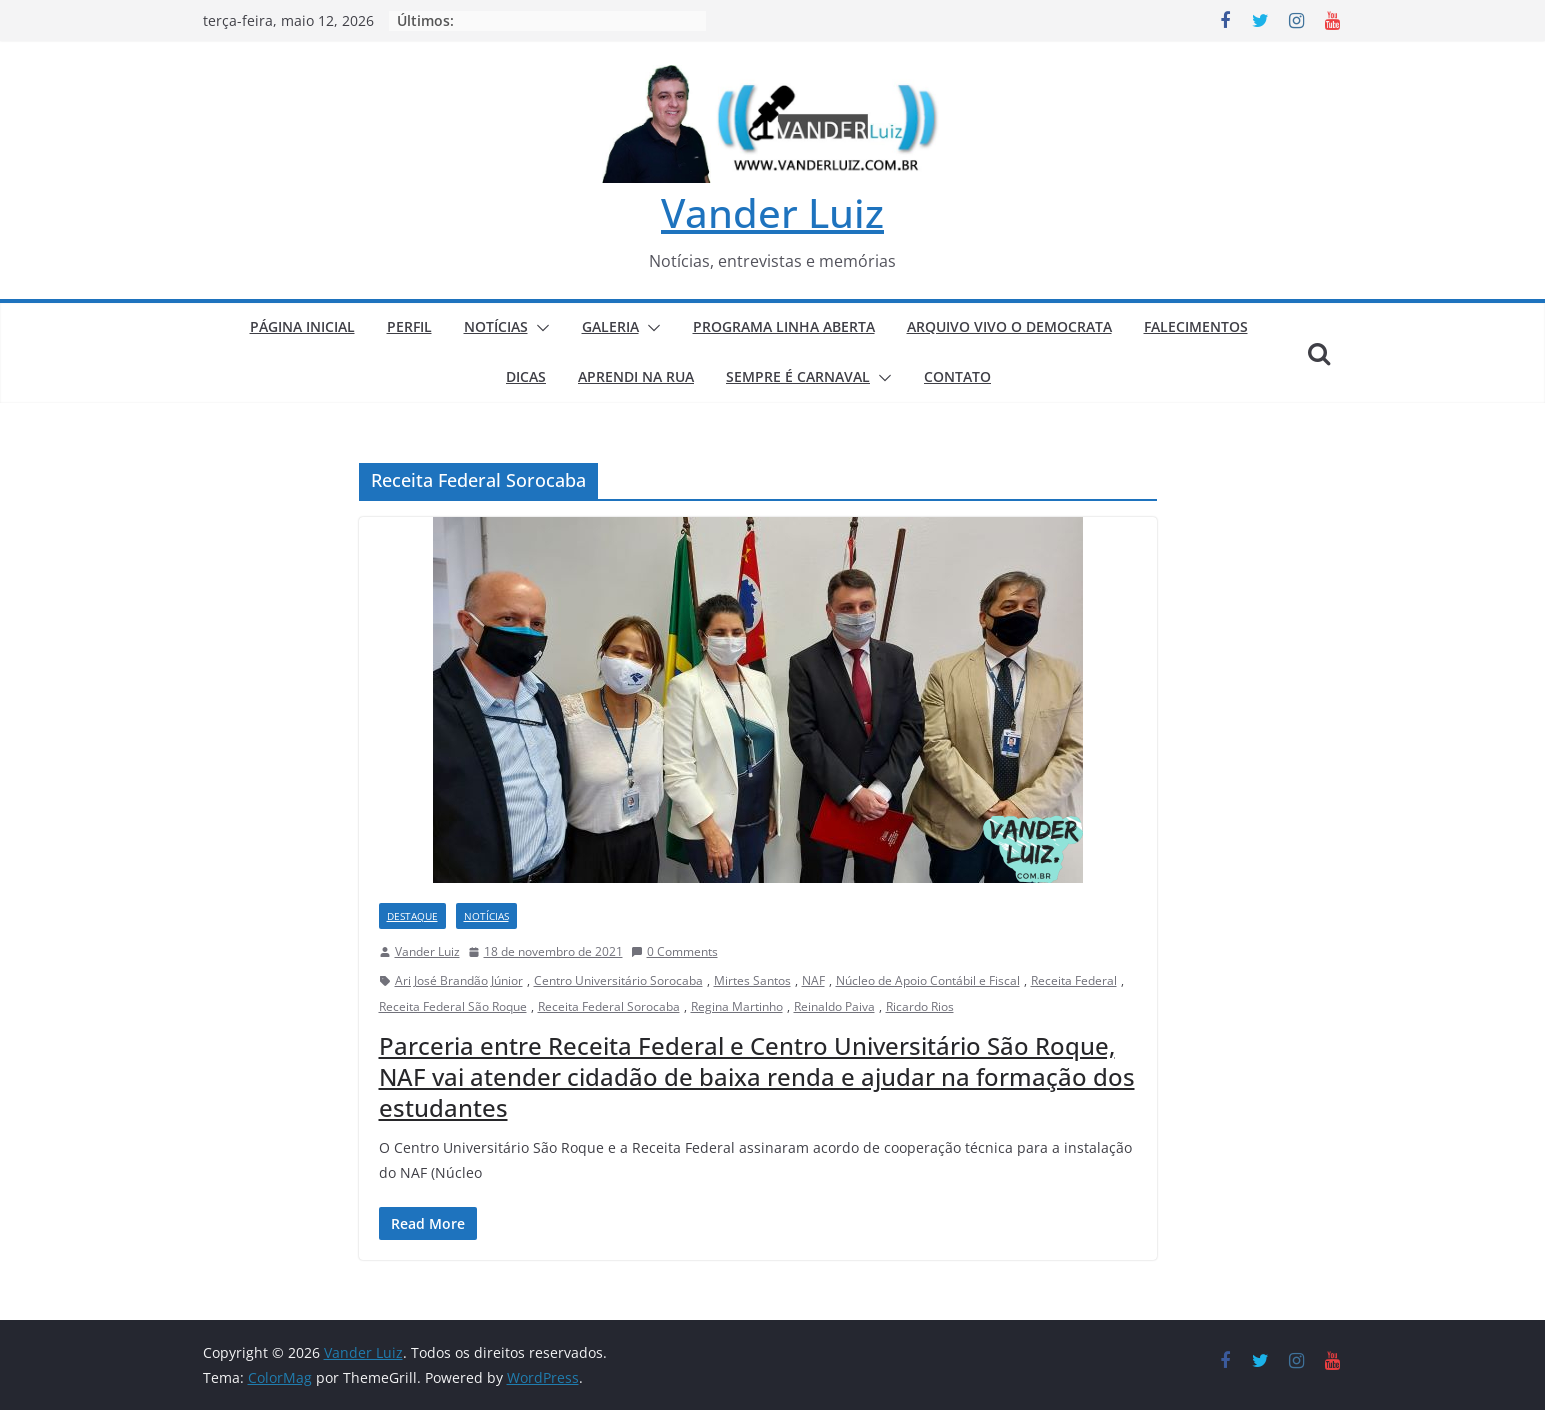  I want to click on Reinaldo Paiva, so click(834, 1006).